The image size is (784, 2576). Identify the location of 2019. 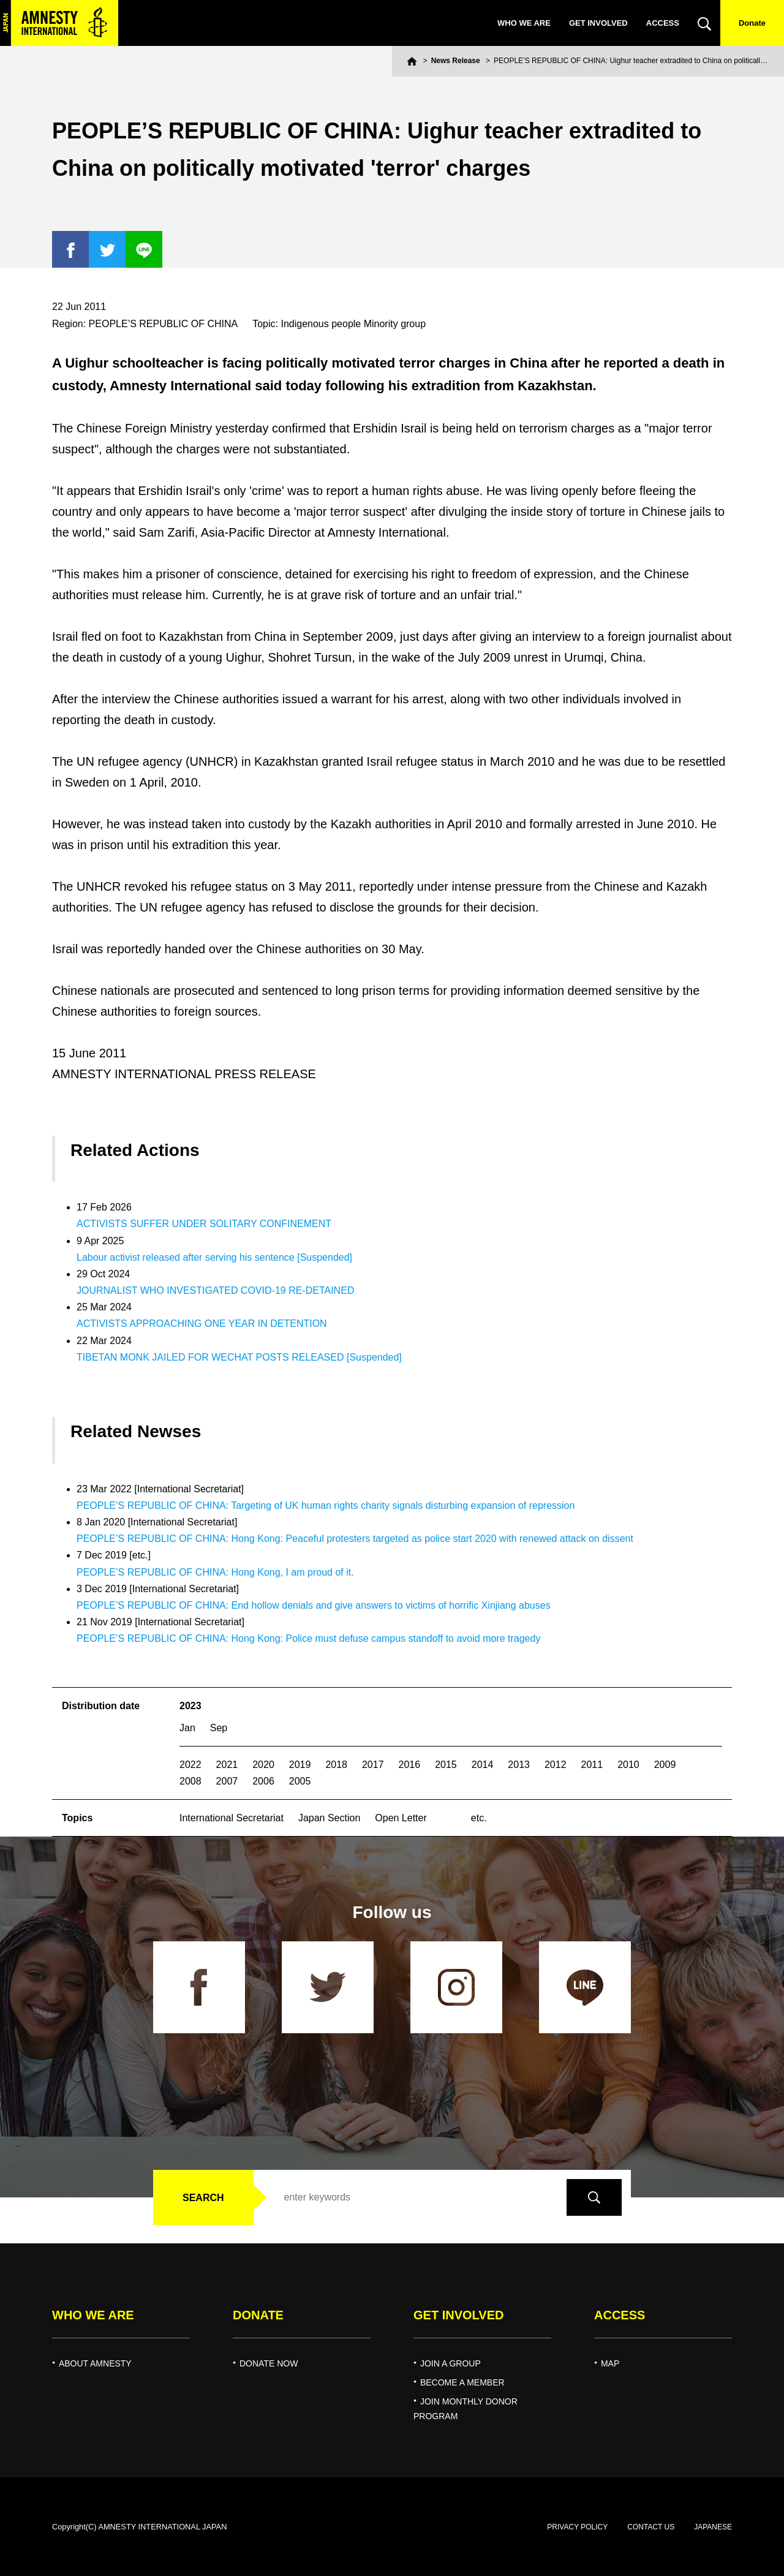
(300, 1764).